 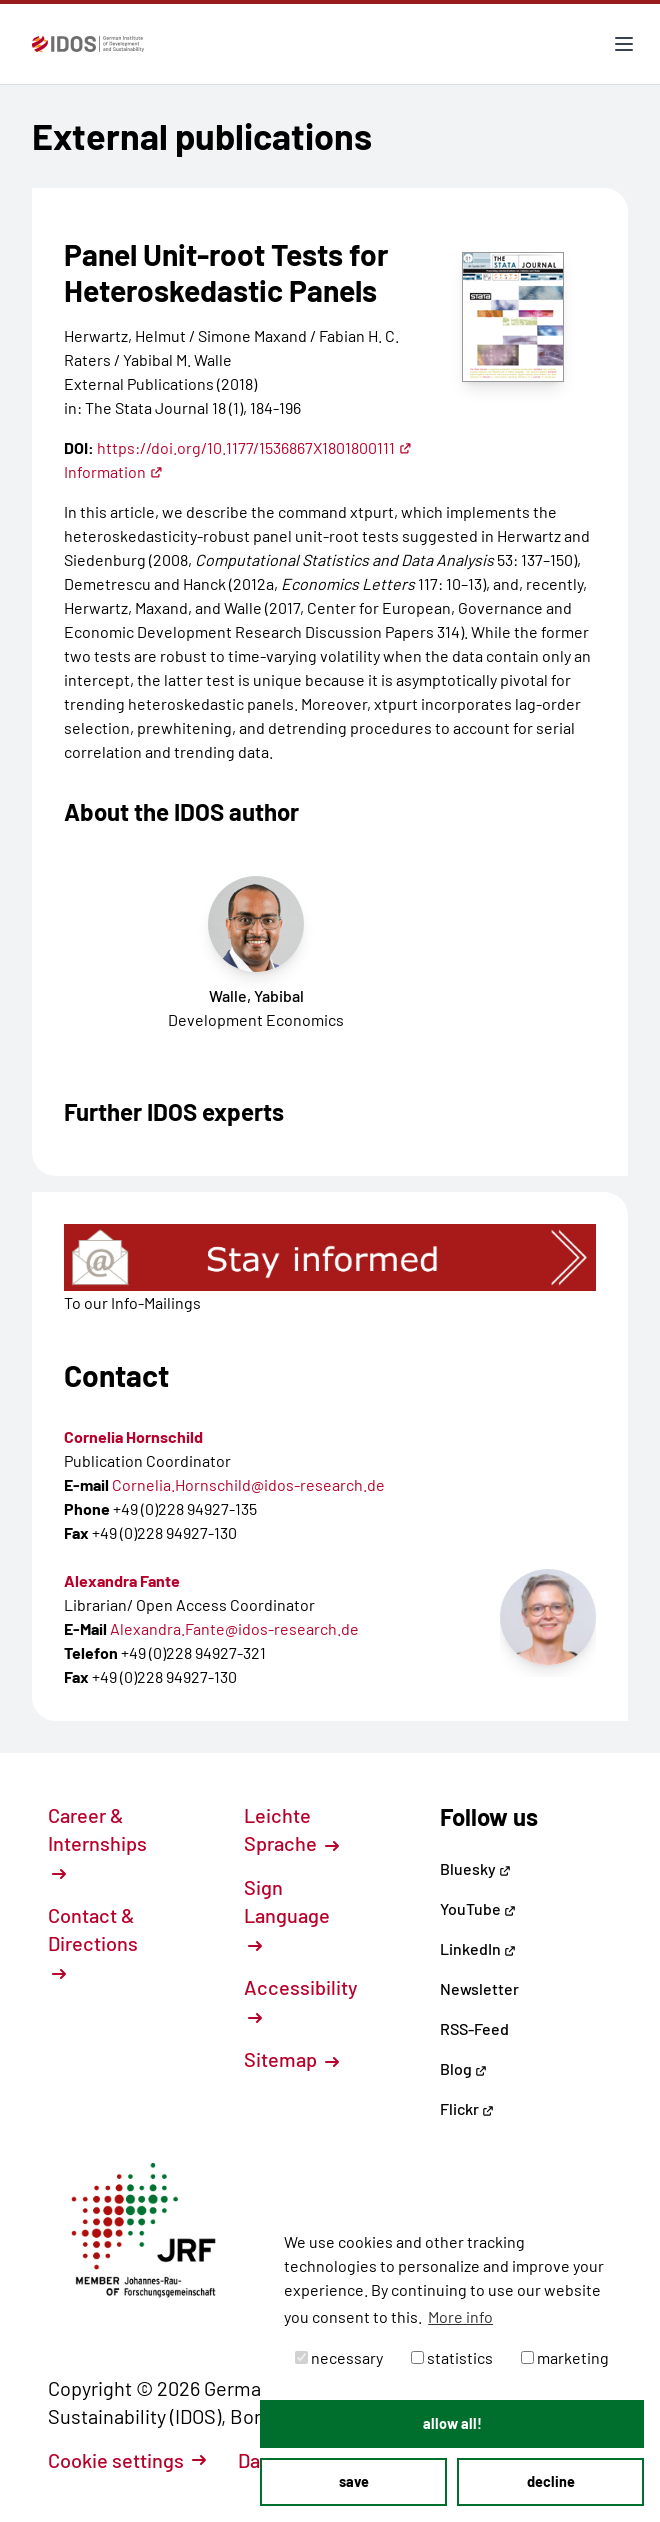 What do you see at coordinates (452, 2423) in the screenshot?
I see `allow all! [button]` at bounding box center [452, 2423].